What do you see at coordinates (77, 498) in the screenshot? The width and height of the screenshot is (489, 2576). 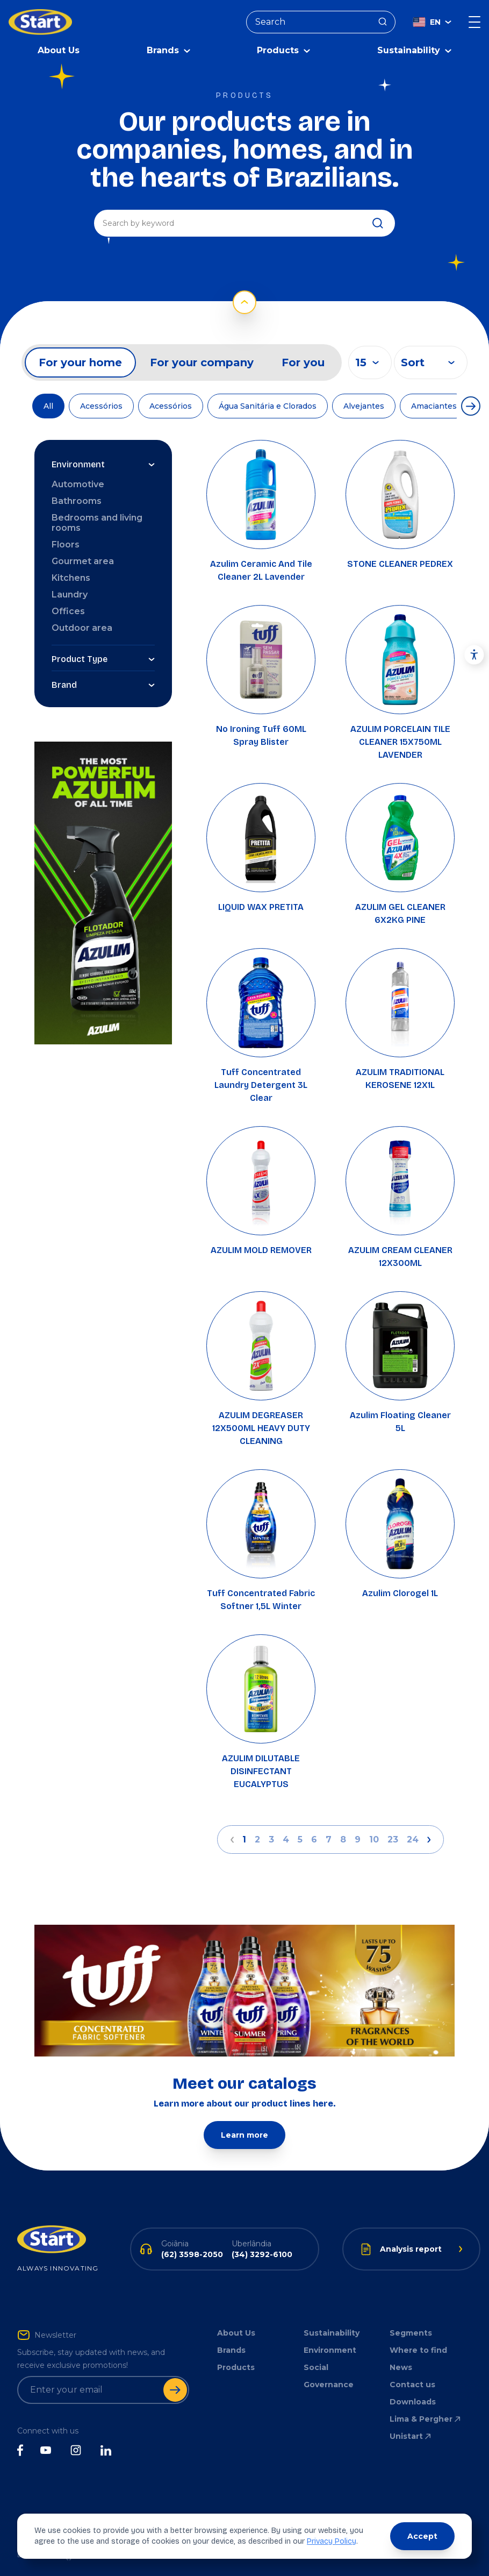 I see `Bathrooms` at bounding box center [77, 498].